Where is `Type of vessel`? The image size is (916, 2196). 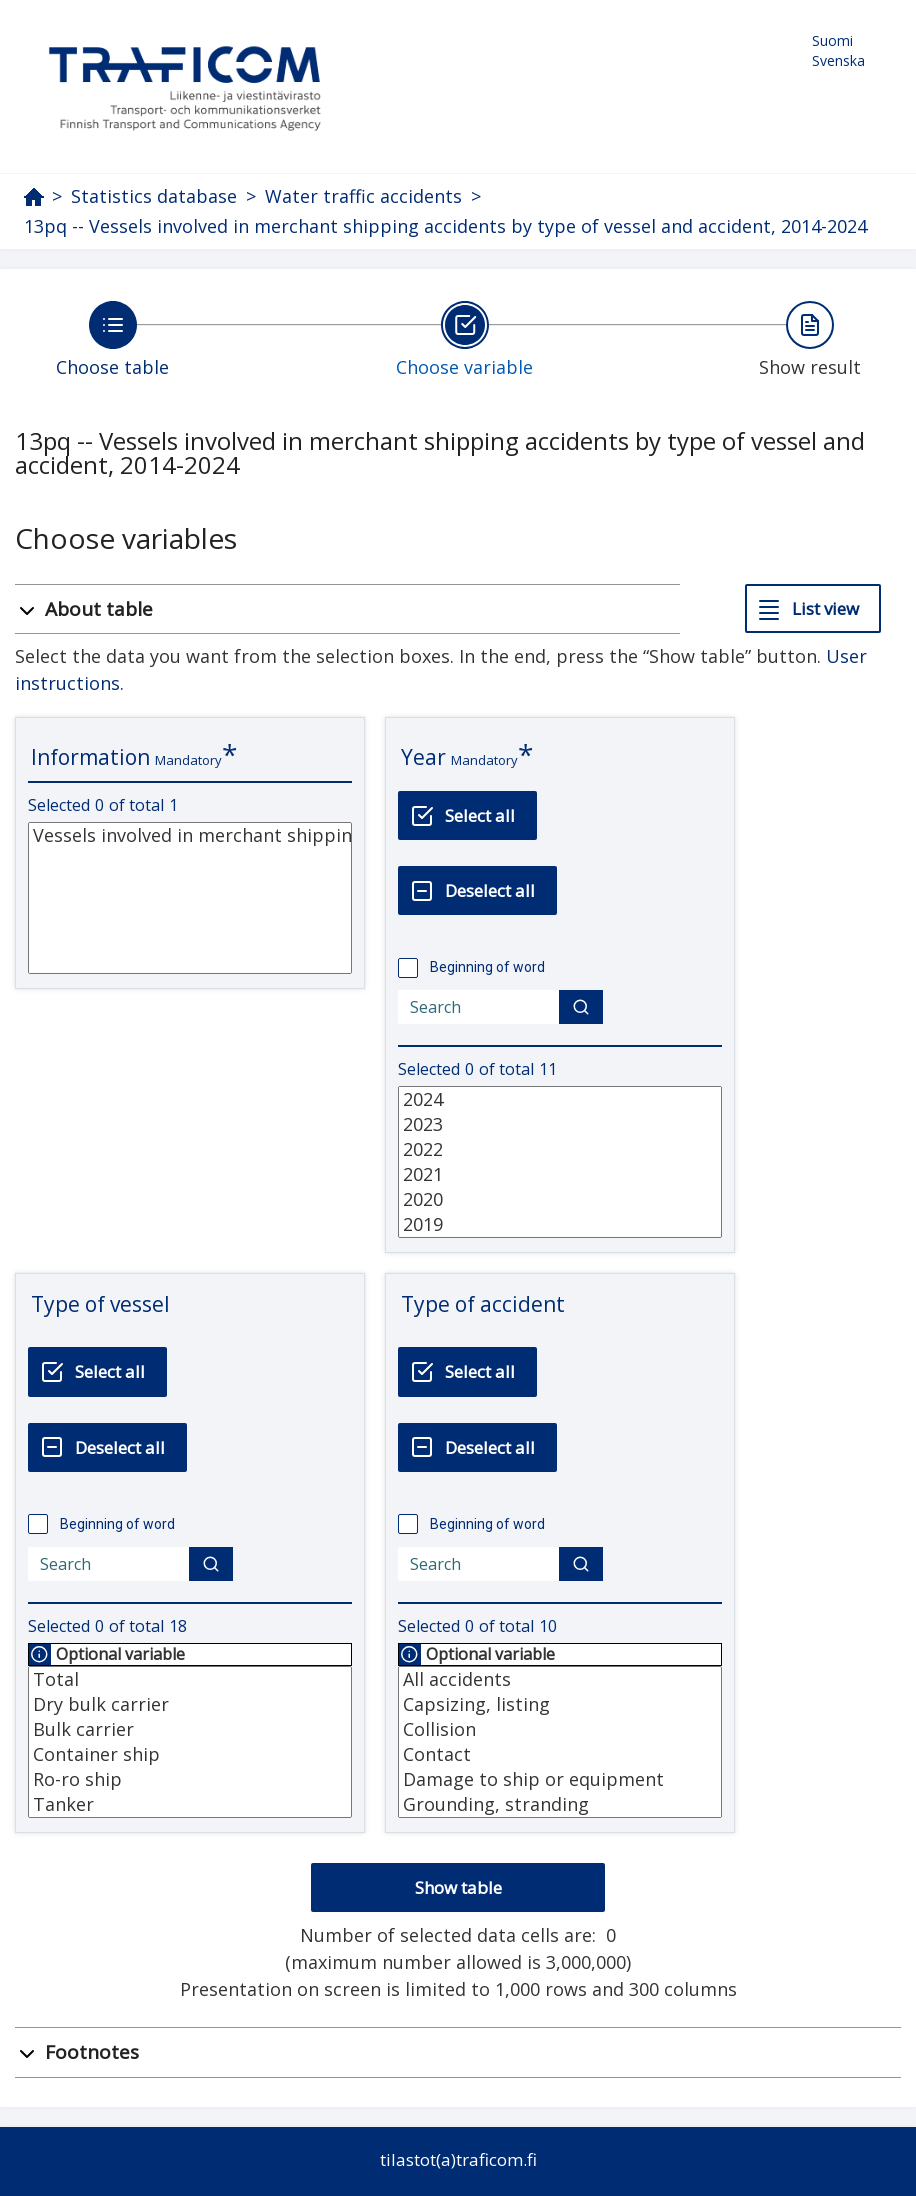
Type of vessel is located at coordinates (100, 1304).